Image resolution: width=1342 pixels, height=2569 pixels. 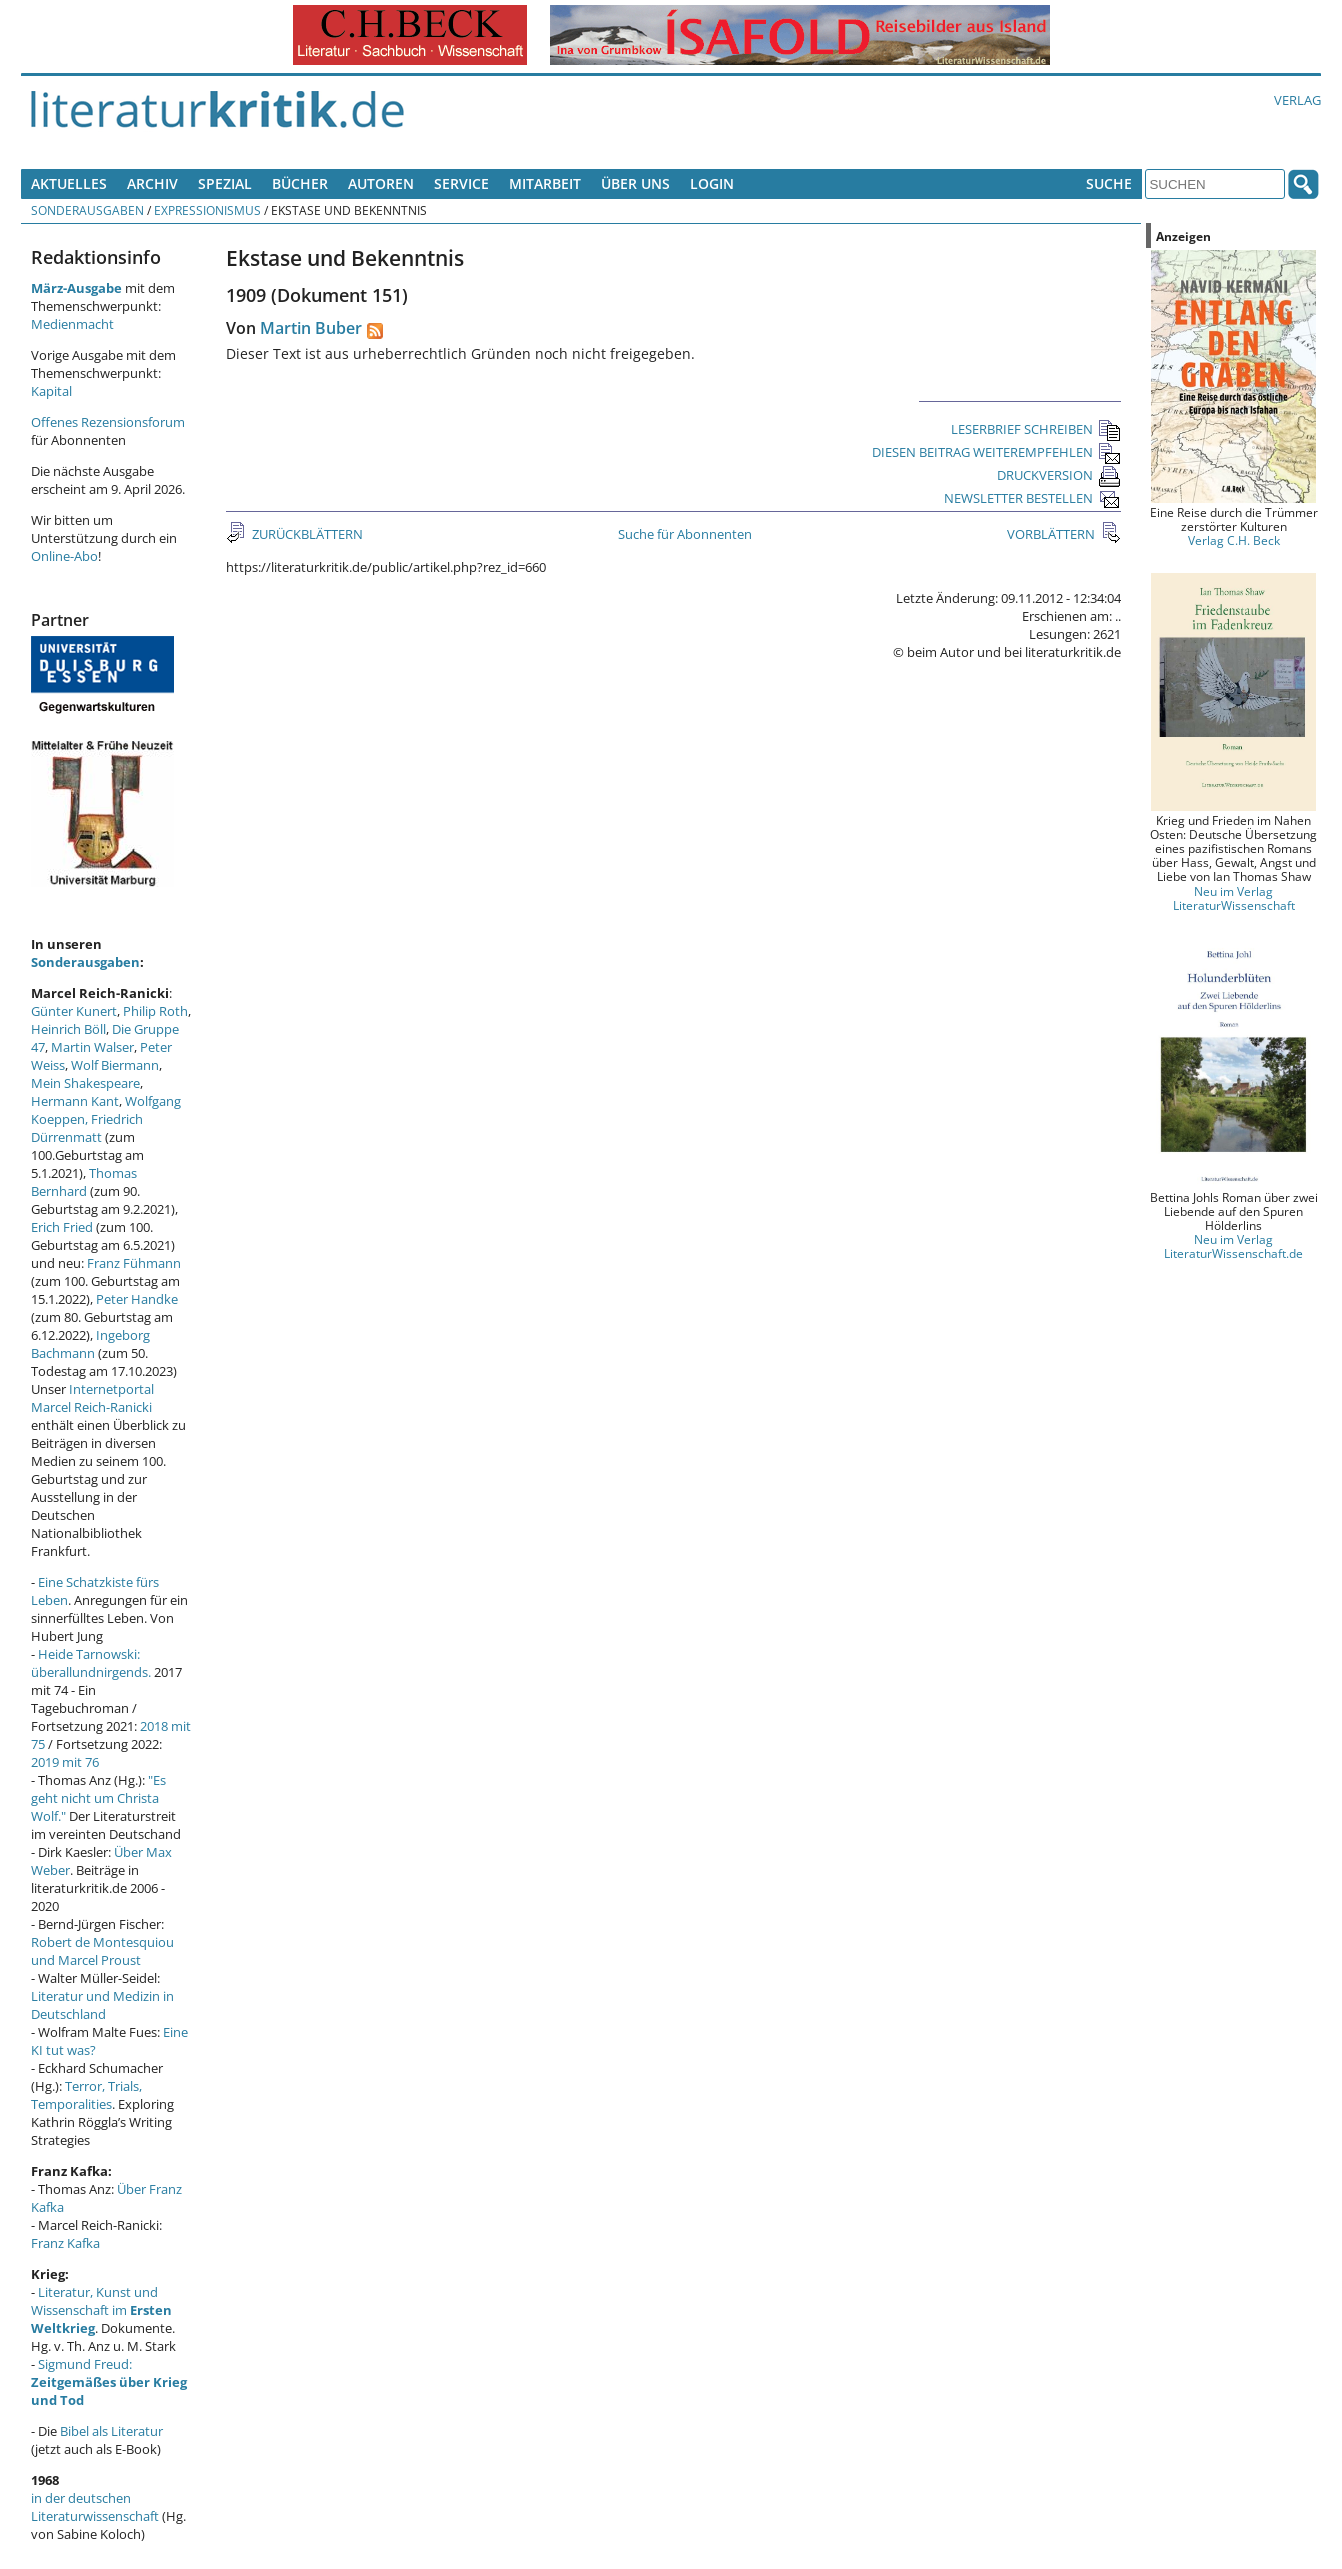 What do you see at coordinates (65, 1762) in the screenshot?
I see `2019 mit 76` at bounding box center [65, 1762].